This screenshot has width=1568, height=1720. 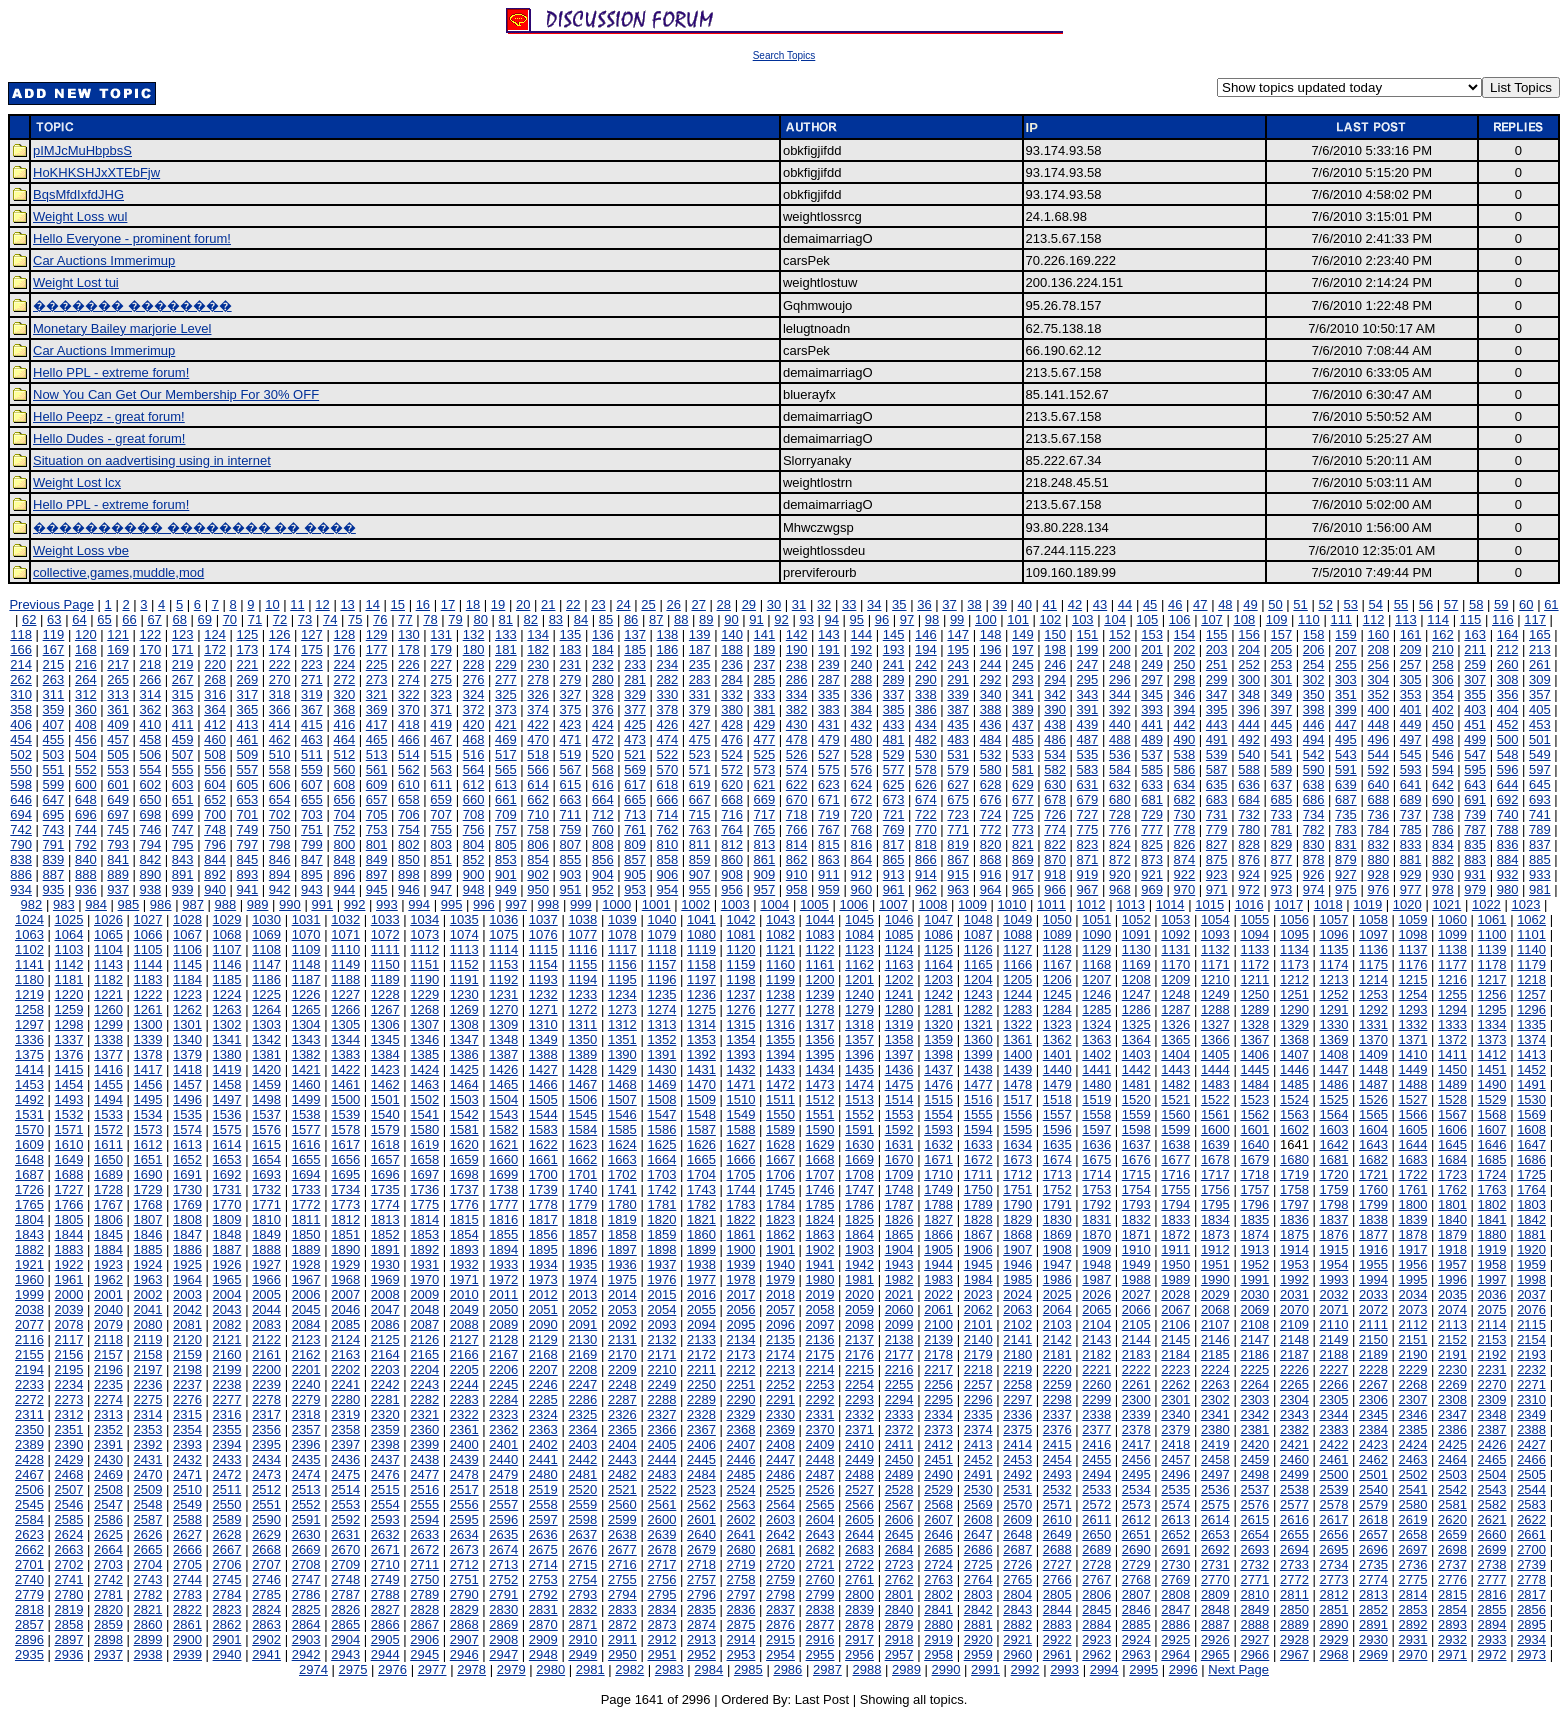 What do you see at coordinates (227, 1024) in the screenshot?
I see `1302` at bounding box center [227, 1024].